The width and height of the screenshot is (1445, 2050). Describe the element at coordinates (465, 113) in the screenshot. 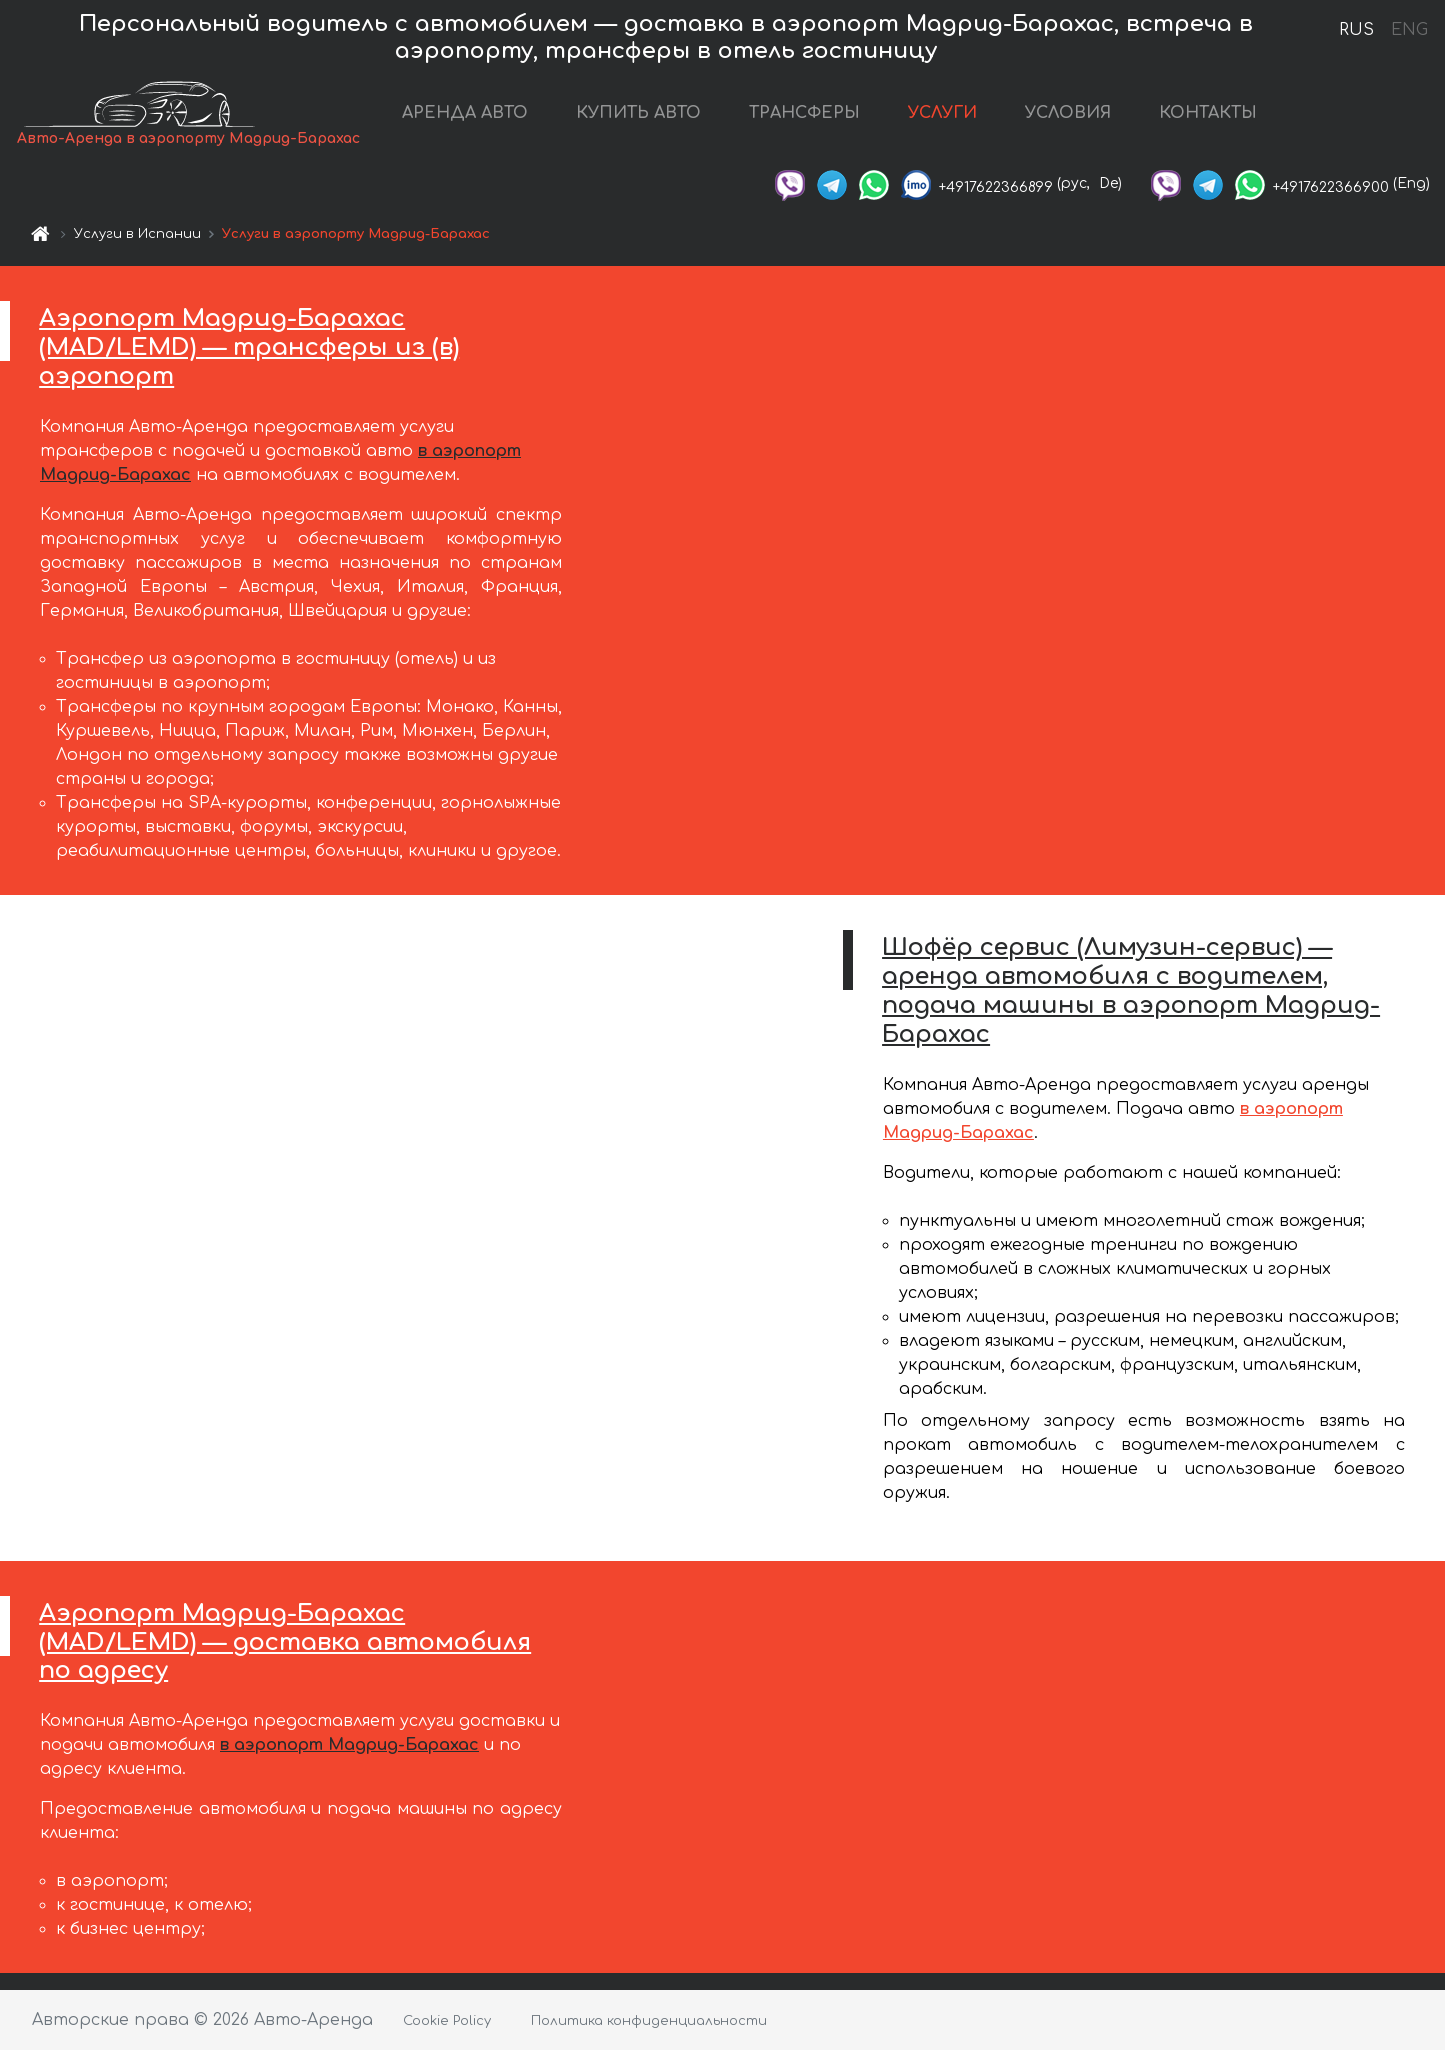

I see `АРЕНДА АВТО` at that location.